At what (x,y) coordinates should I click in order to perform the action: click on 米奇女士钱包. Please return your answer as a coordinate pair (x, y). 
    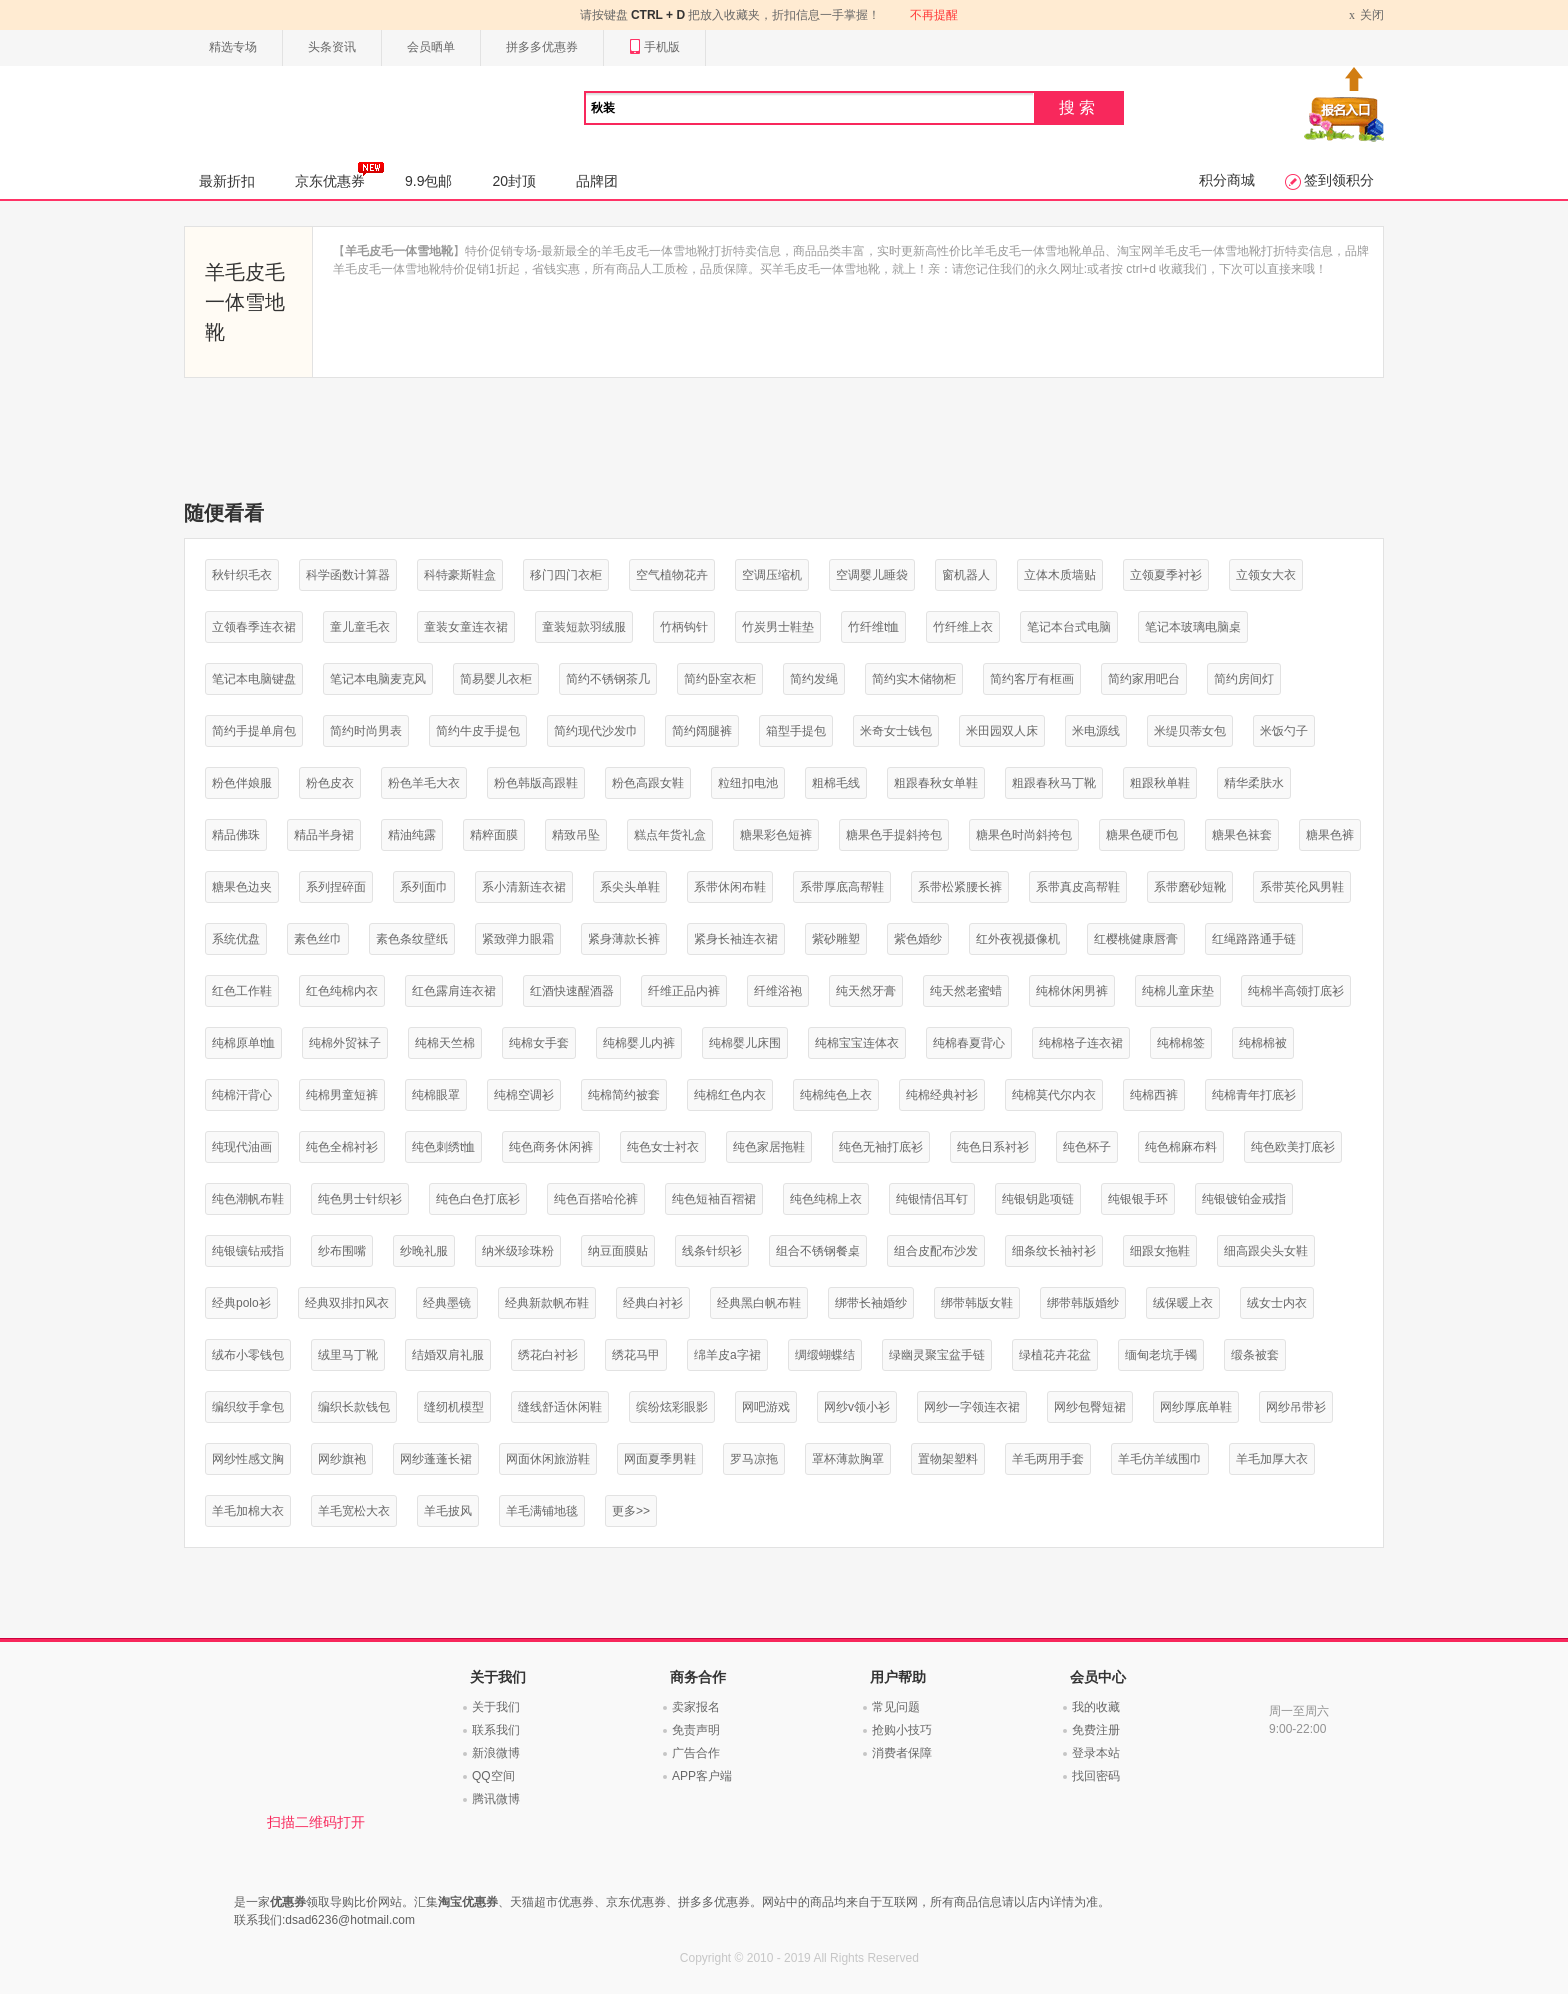
    Looking at the image, I should click on (896, 731).